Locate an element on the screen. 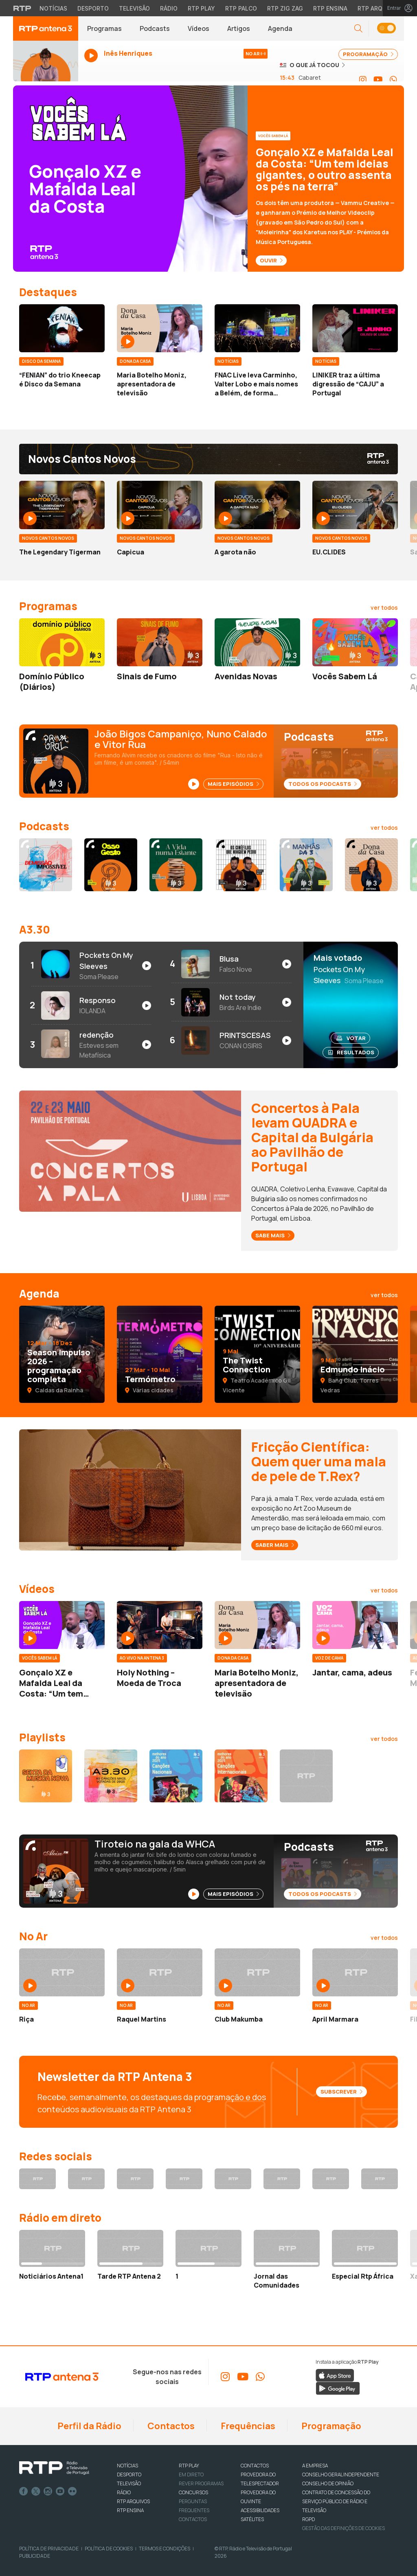  RTP ARQUIVOS is located at coordinates (133, 2501).